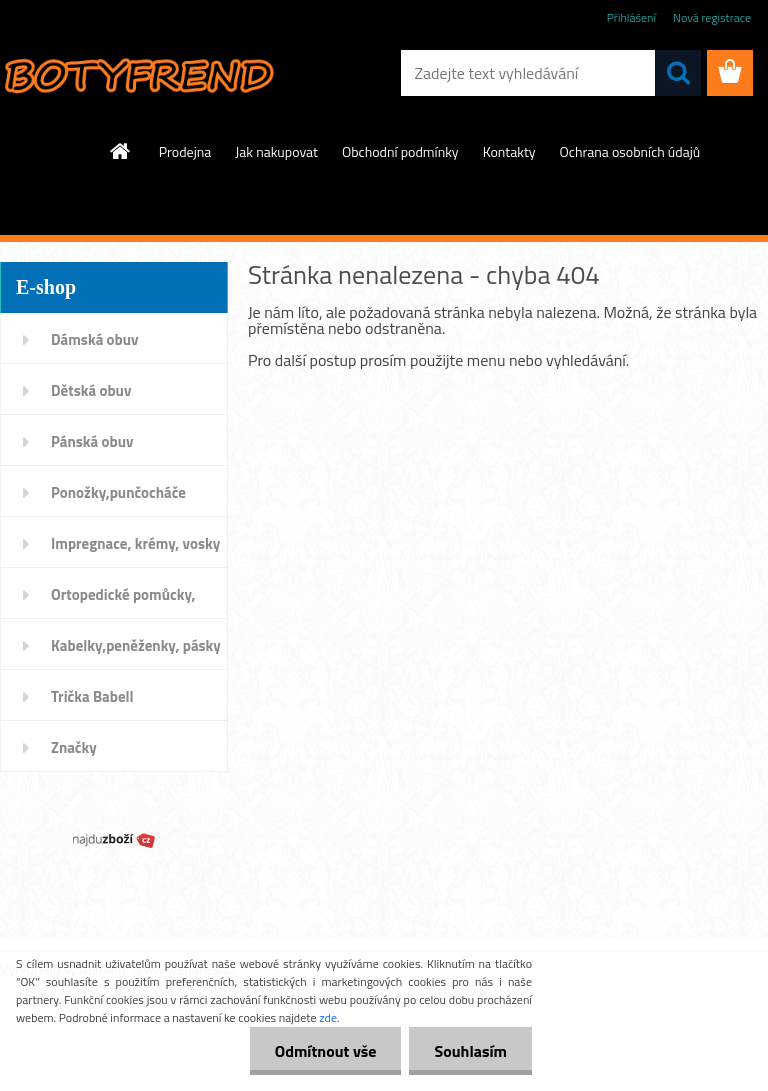 The width and height of the screenshot is (768, 1091). Describe the element at coordinates (631, 17) in the screenshot. I see `Přihlášení` at that location.